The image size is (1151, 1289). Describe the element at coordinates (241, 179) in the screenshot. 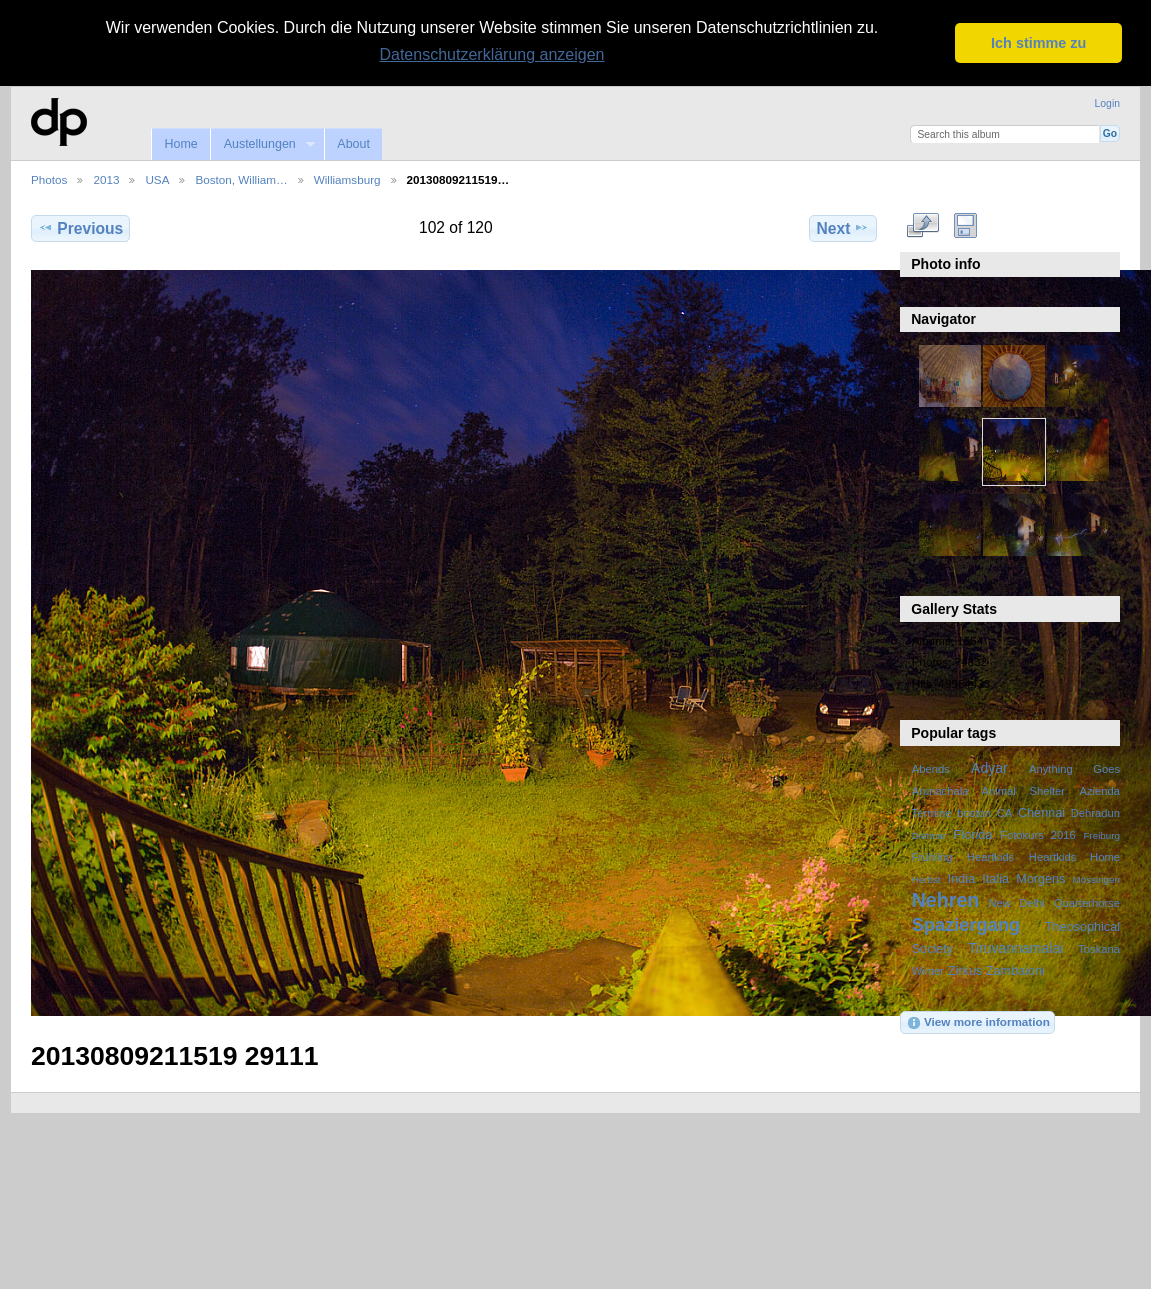

I see `Boston, William…` at that location.